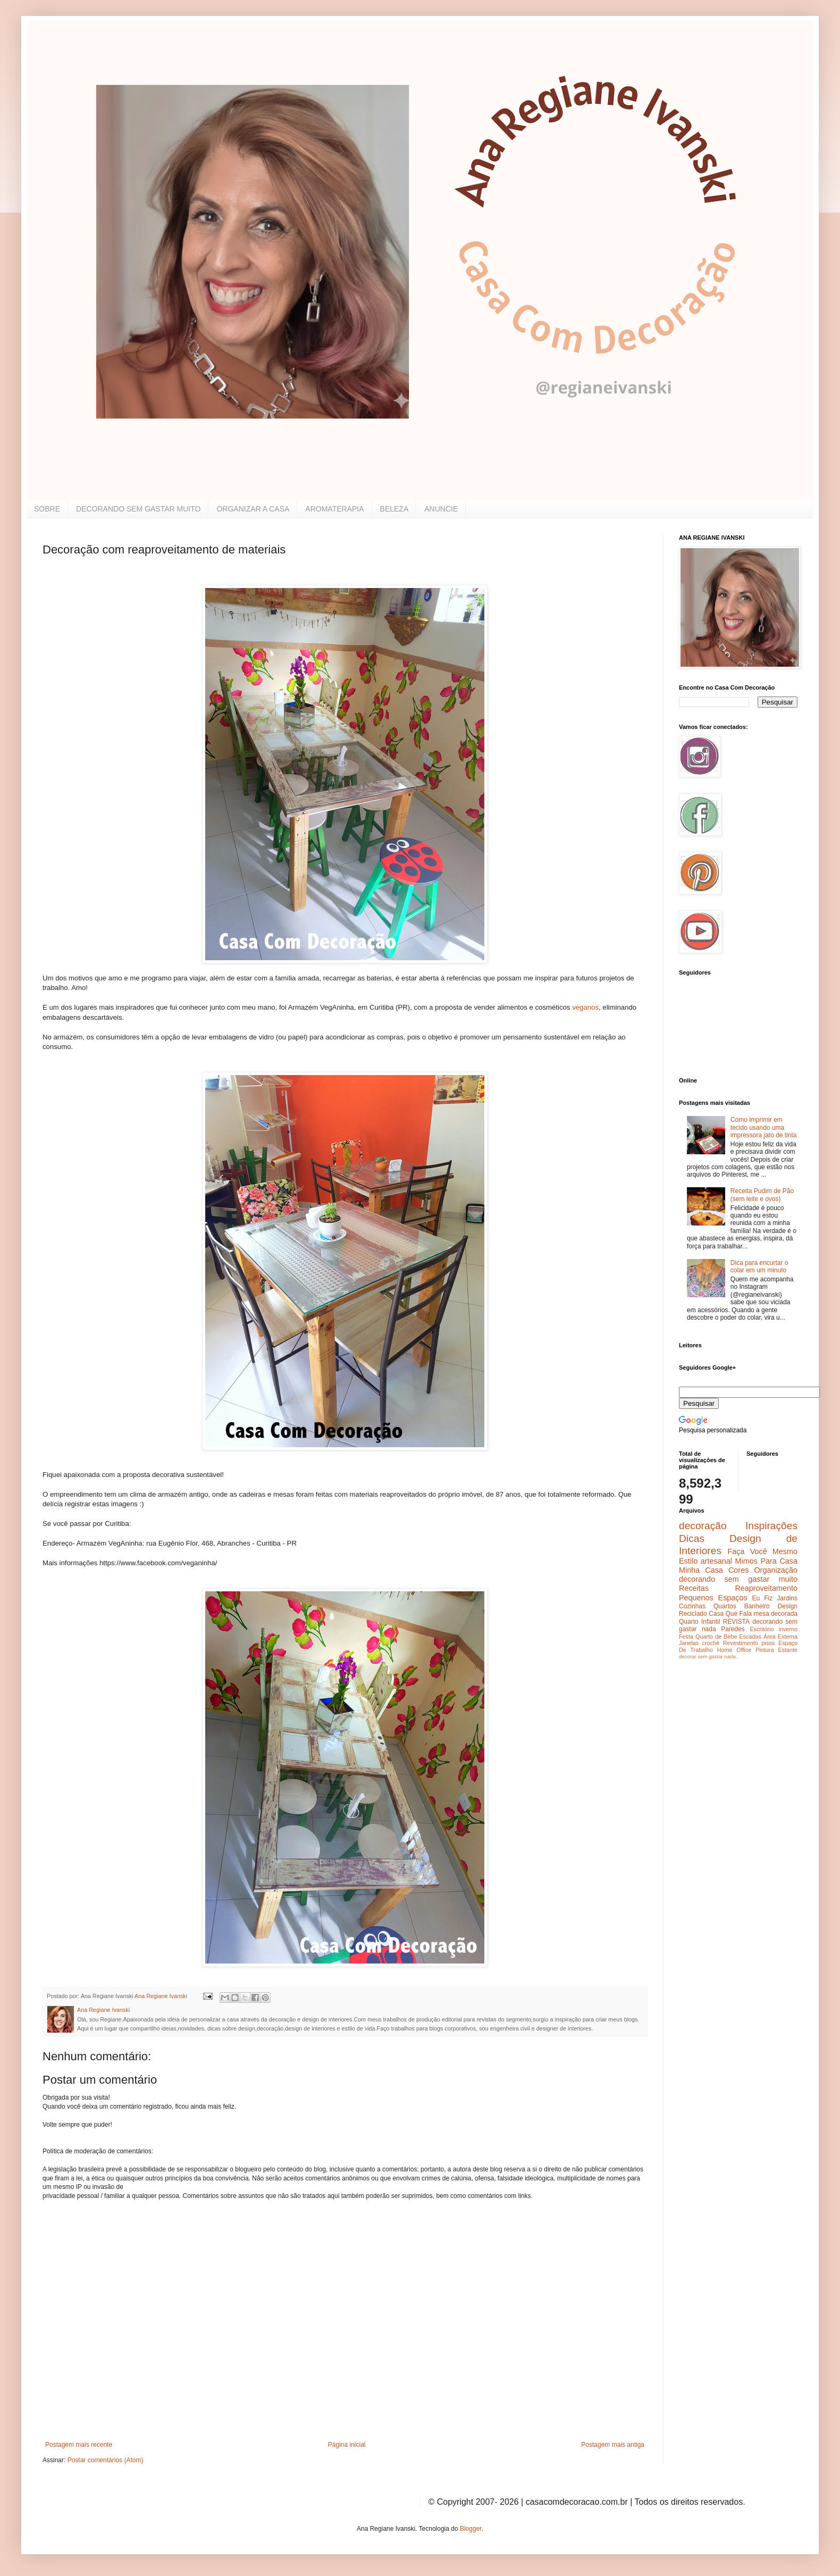 This screenshot has width=840, height=2576. I want to click on crochê, so click(710, 1643).